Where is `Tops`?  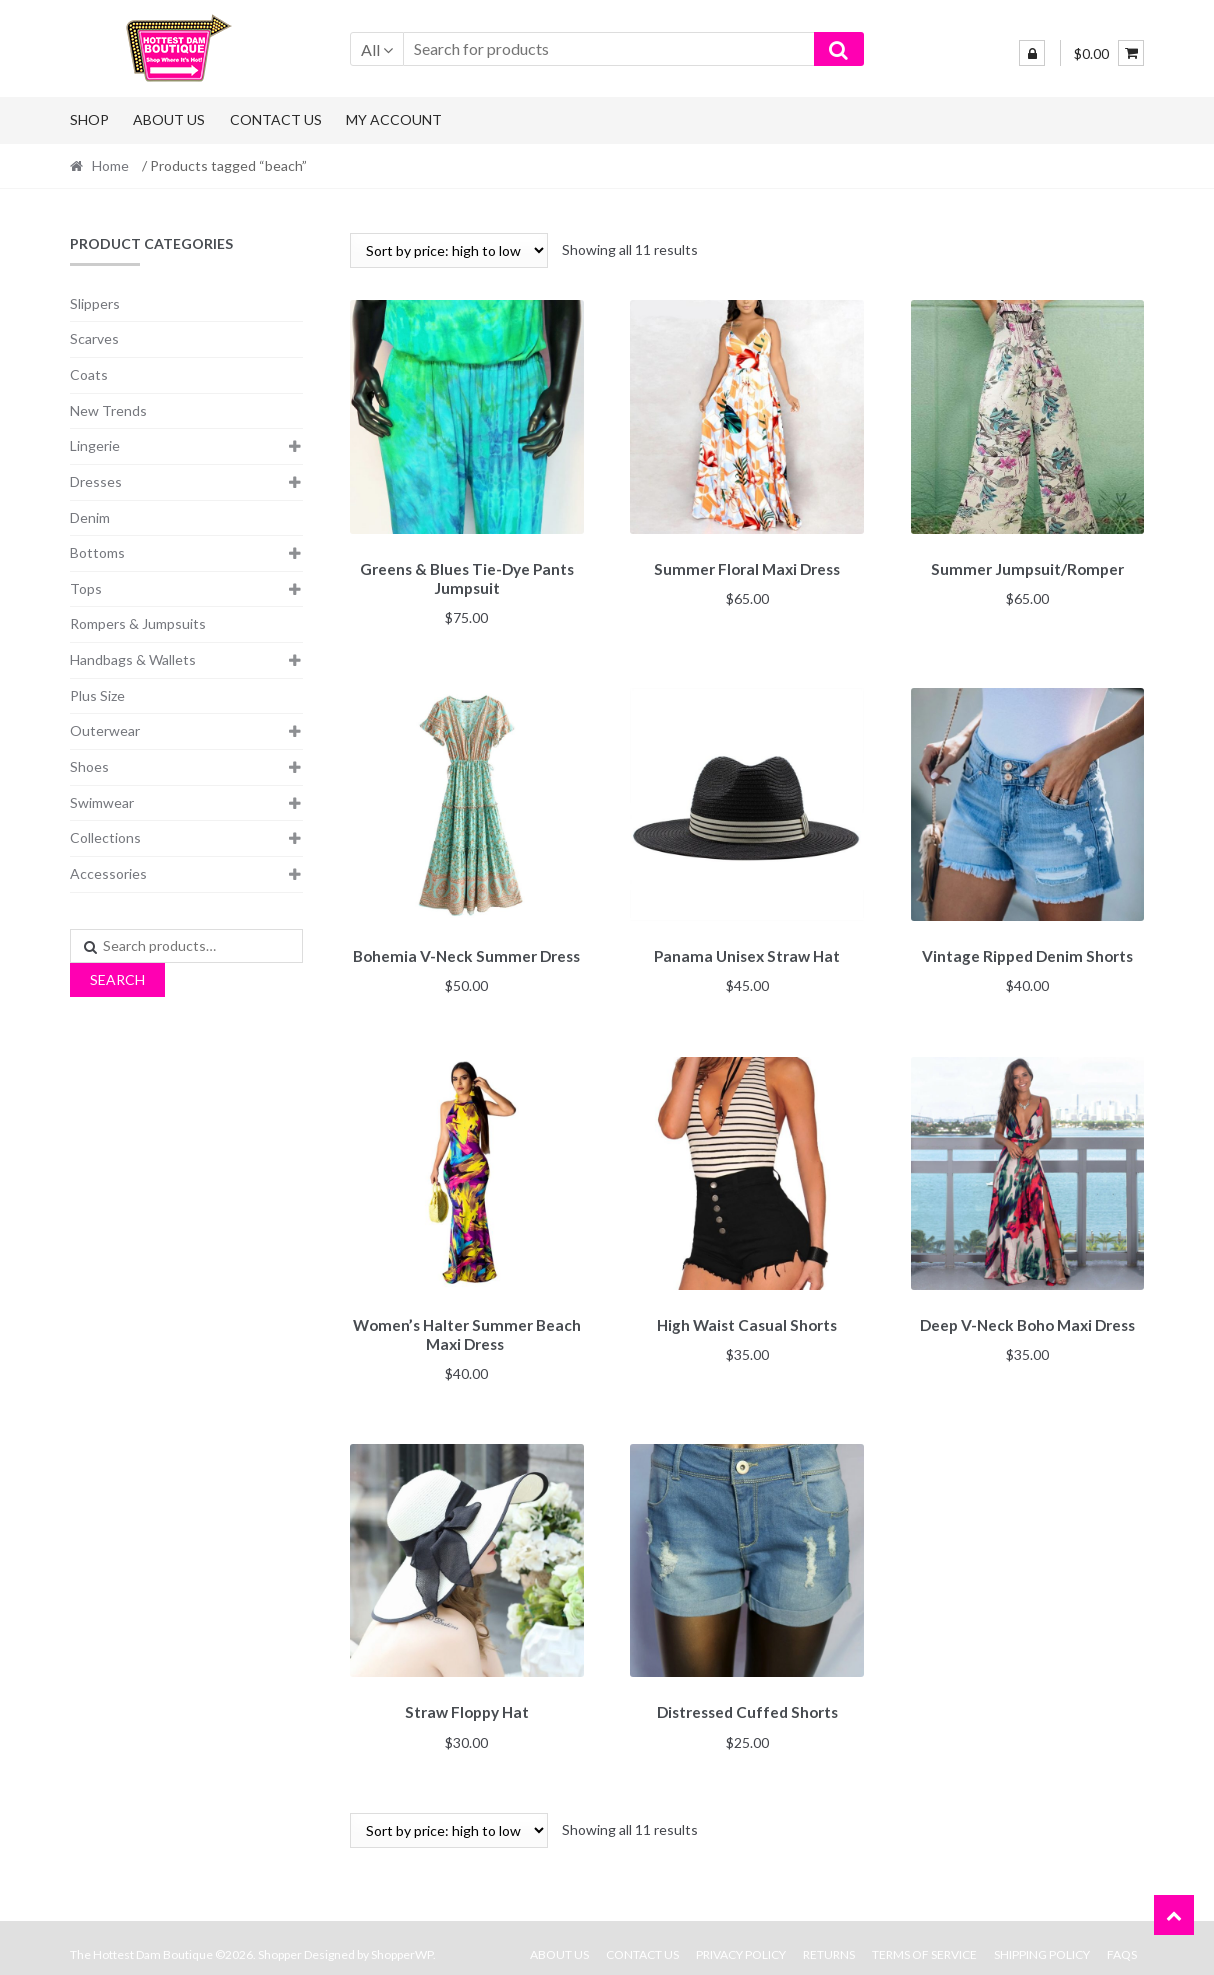
Tops is located at coordinates (86, 588).